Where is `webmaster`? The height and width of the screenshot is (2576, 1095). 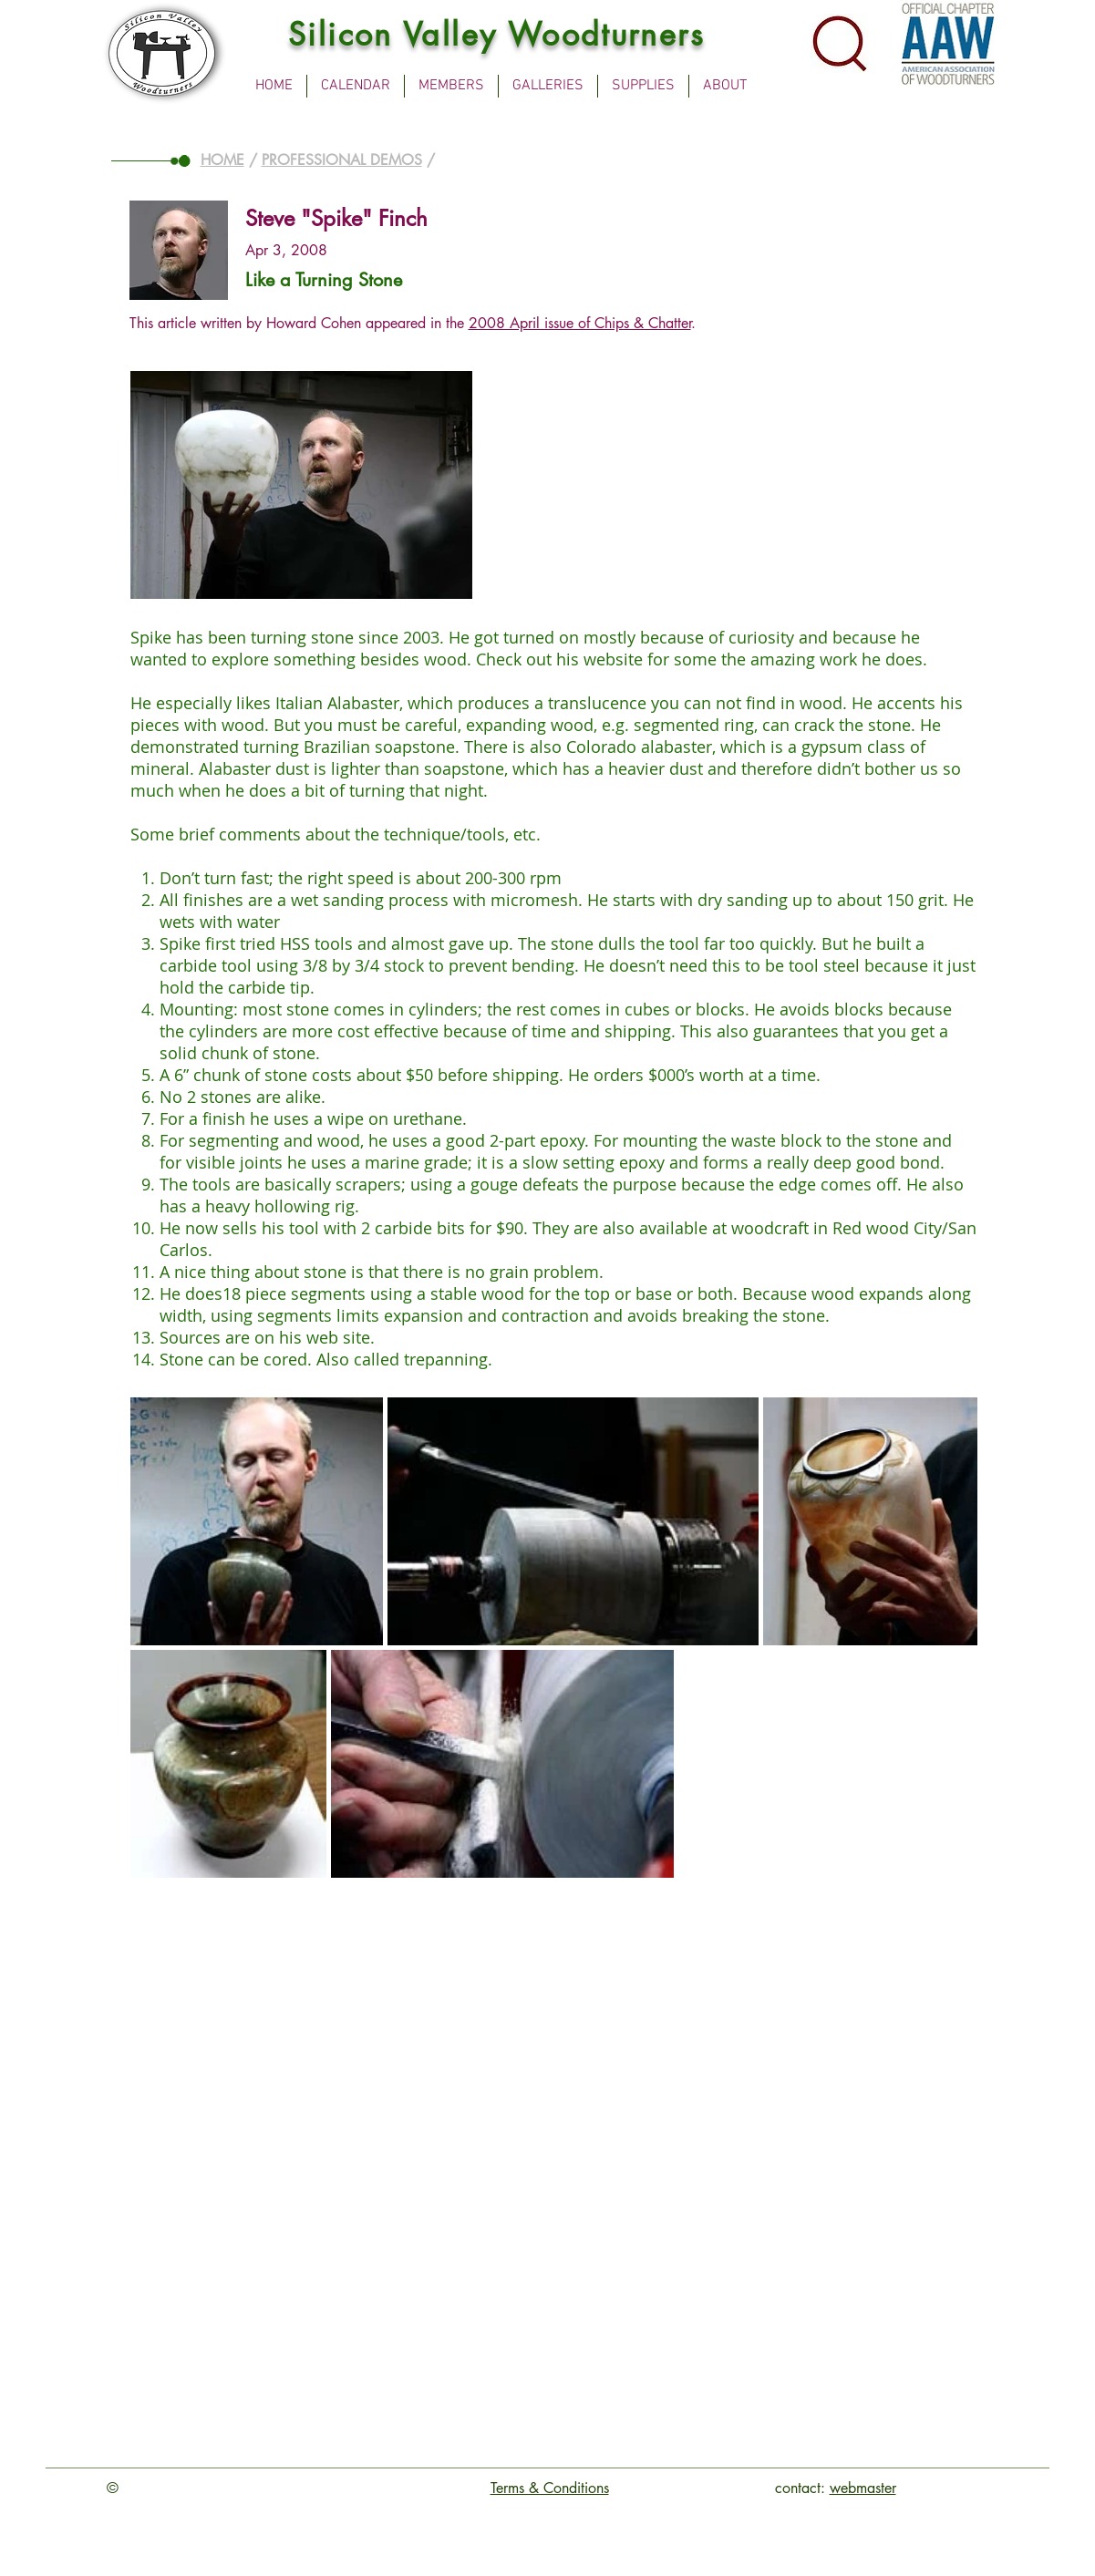
webmaster is located at coordinates (863, 2488).